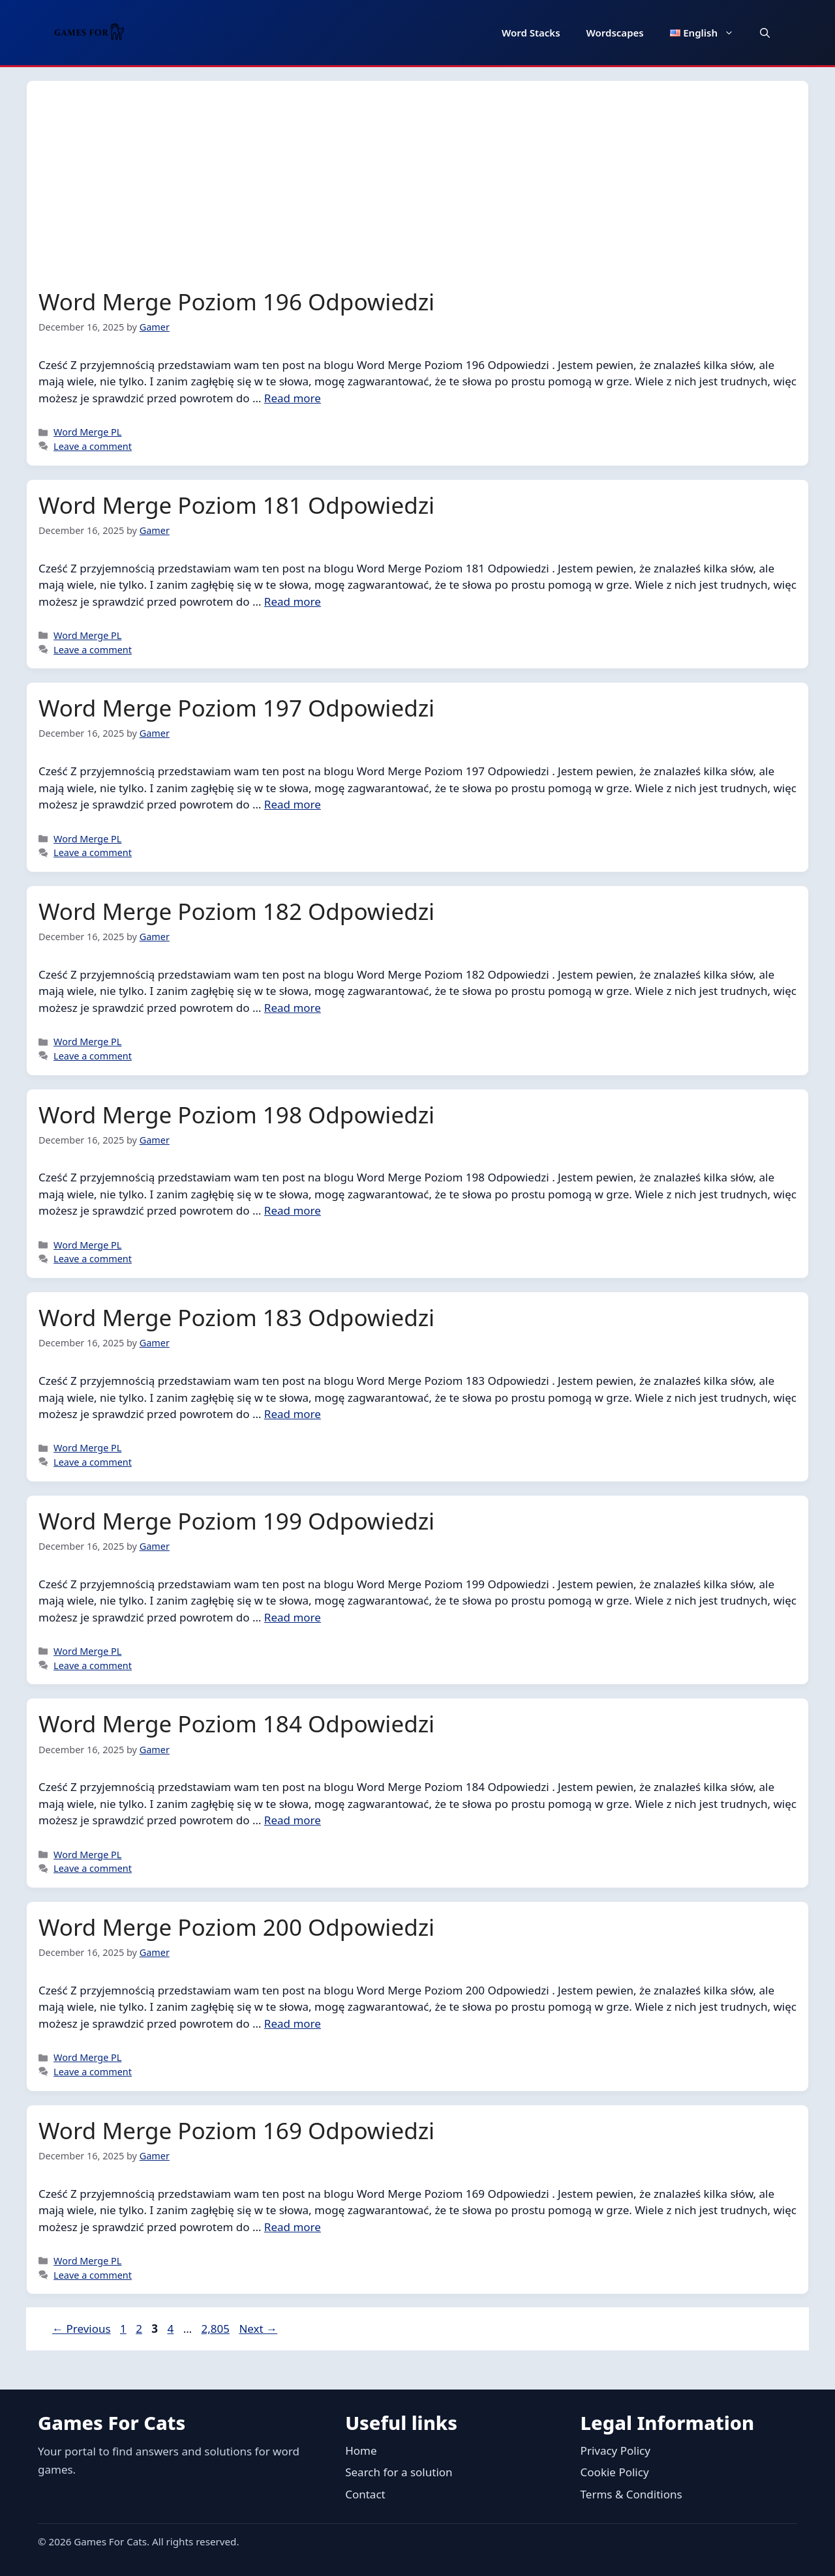  I want to click on Privacy Policy, so click(615, 2450).